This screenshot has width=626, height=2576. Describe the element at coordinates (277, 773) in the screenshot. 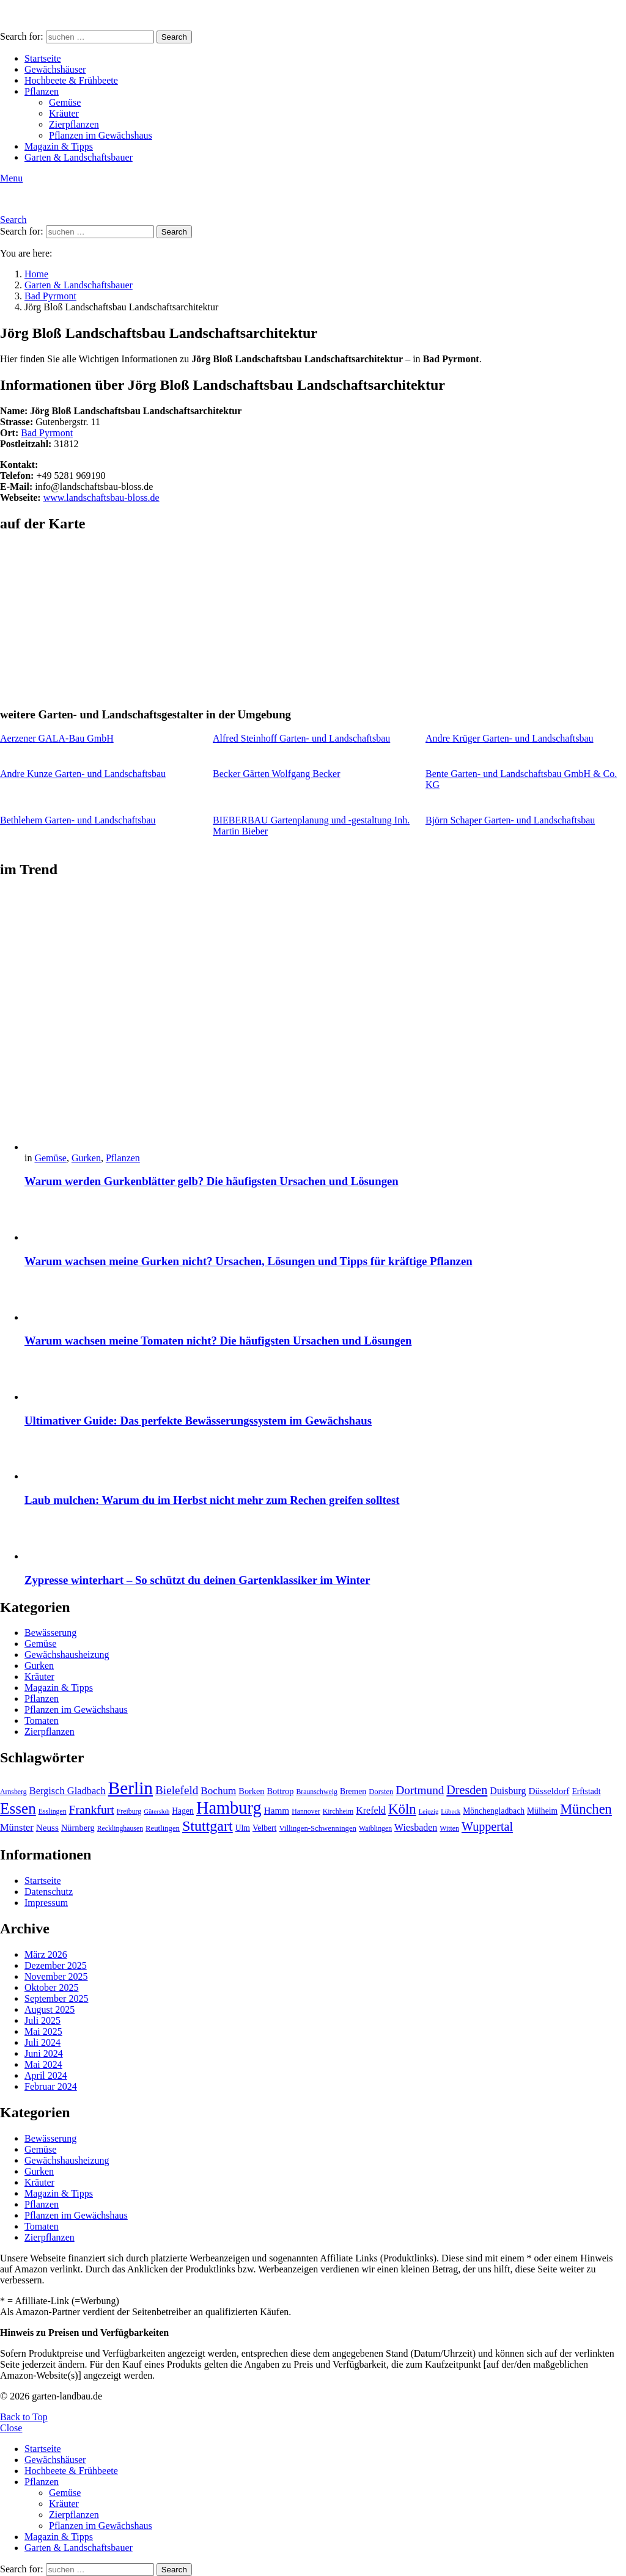

I see `Becker Gärten Wolfgang Becker` at that location.